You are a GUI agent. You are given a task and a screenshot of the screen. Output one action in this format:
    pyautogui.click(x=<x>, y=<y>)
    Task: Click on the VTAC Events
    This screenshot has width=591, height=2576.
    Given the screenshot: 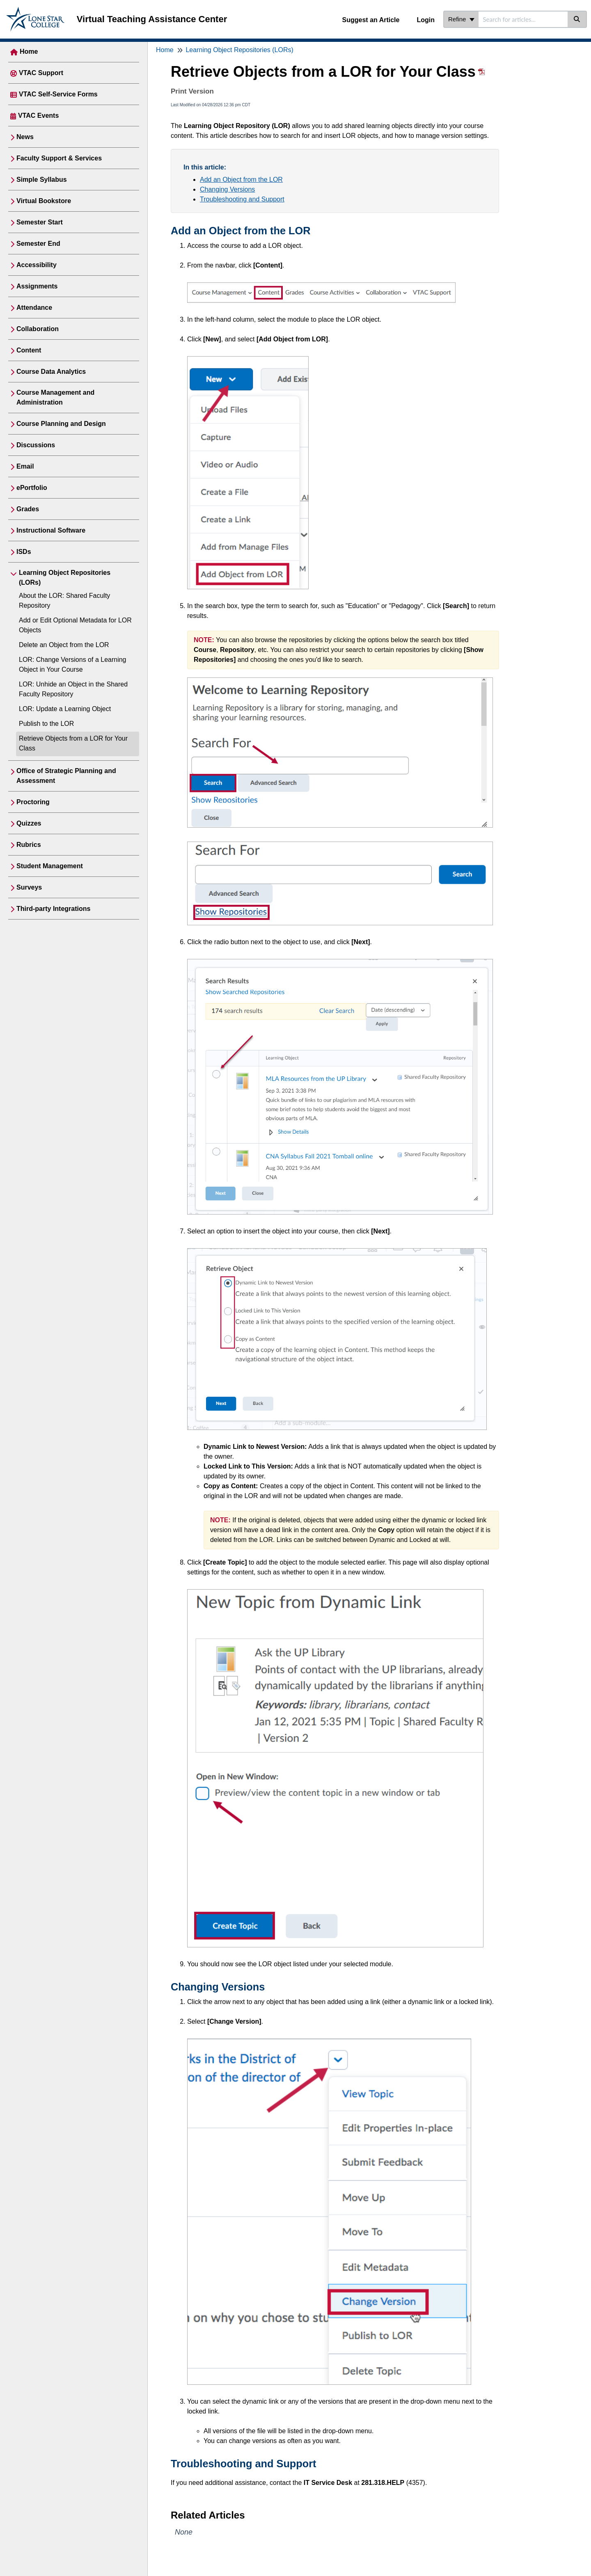 What is the action you would take?
    pyautogui.click(x=38, y=115)
    